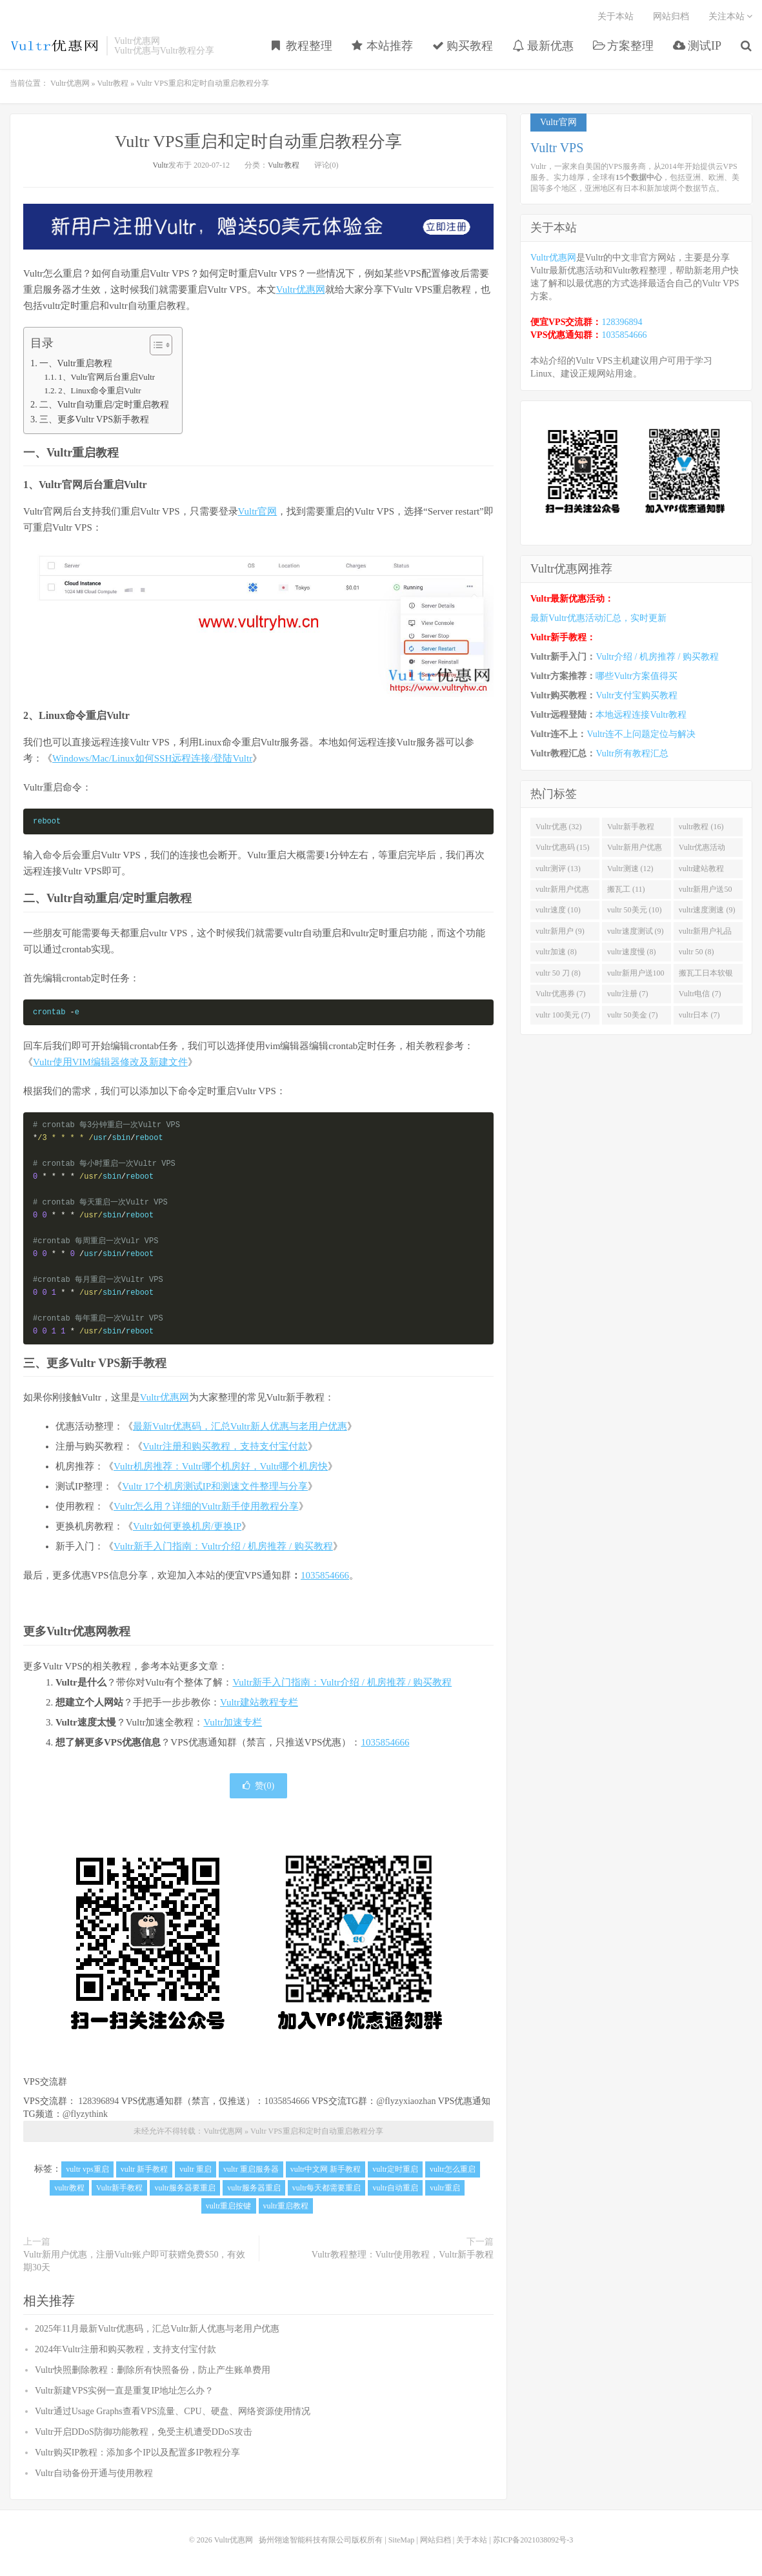  What do you see at coordinates (258, 141) in the screenshot?
I see `Vultr VPS重启和定时自动重启教程分享` at bounding box center [258, 141].